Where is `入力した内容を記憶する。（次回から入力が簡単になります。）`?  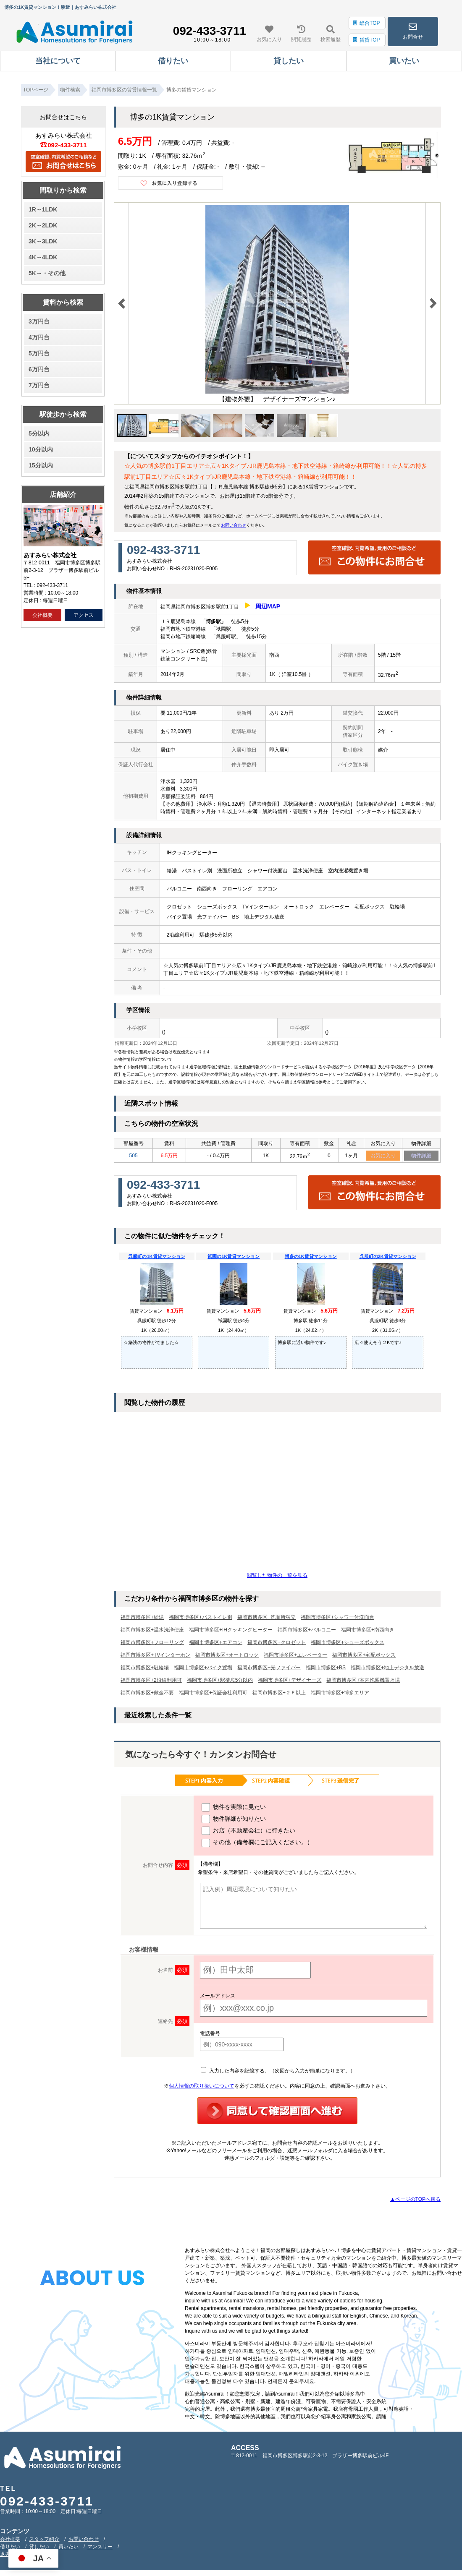 入力した内容を記憶する。（次回から入力が簡単になります。） is located at coordinates (278, 2072).